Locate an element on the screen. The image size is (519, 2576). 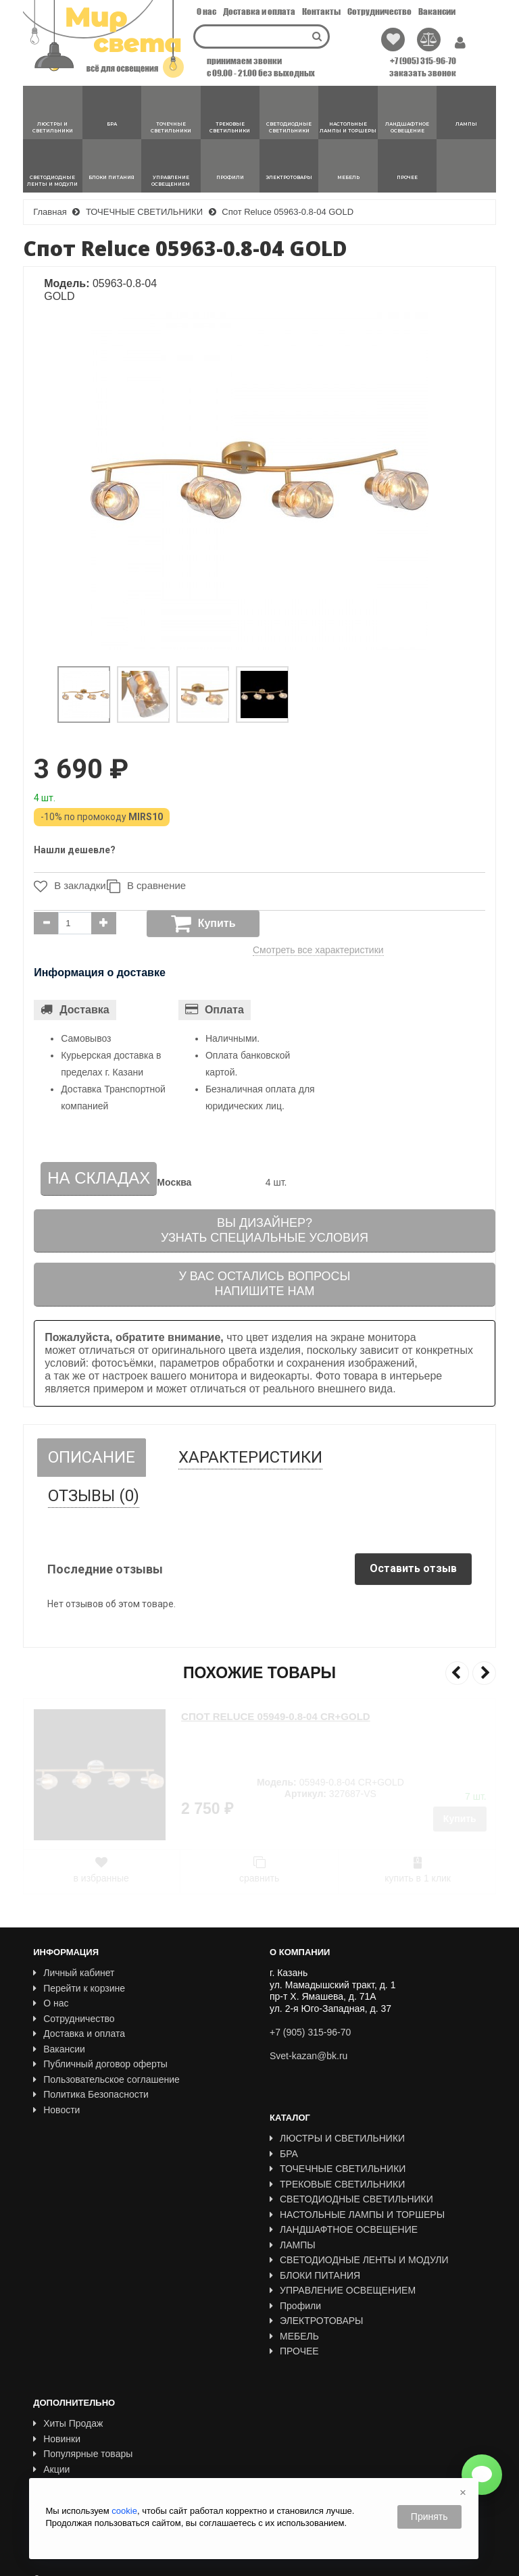
Новости is located at coordinates (56, 2109).